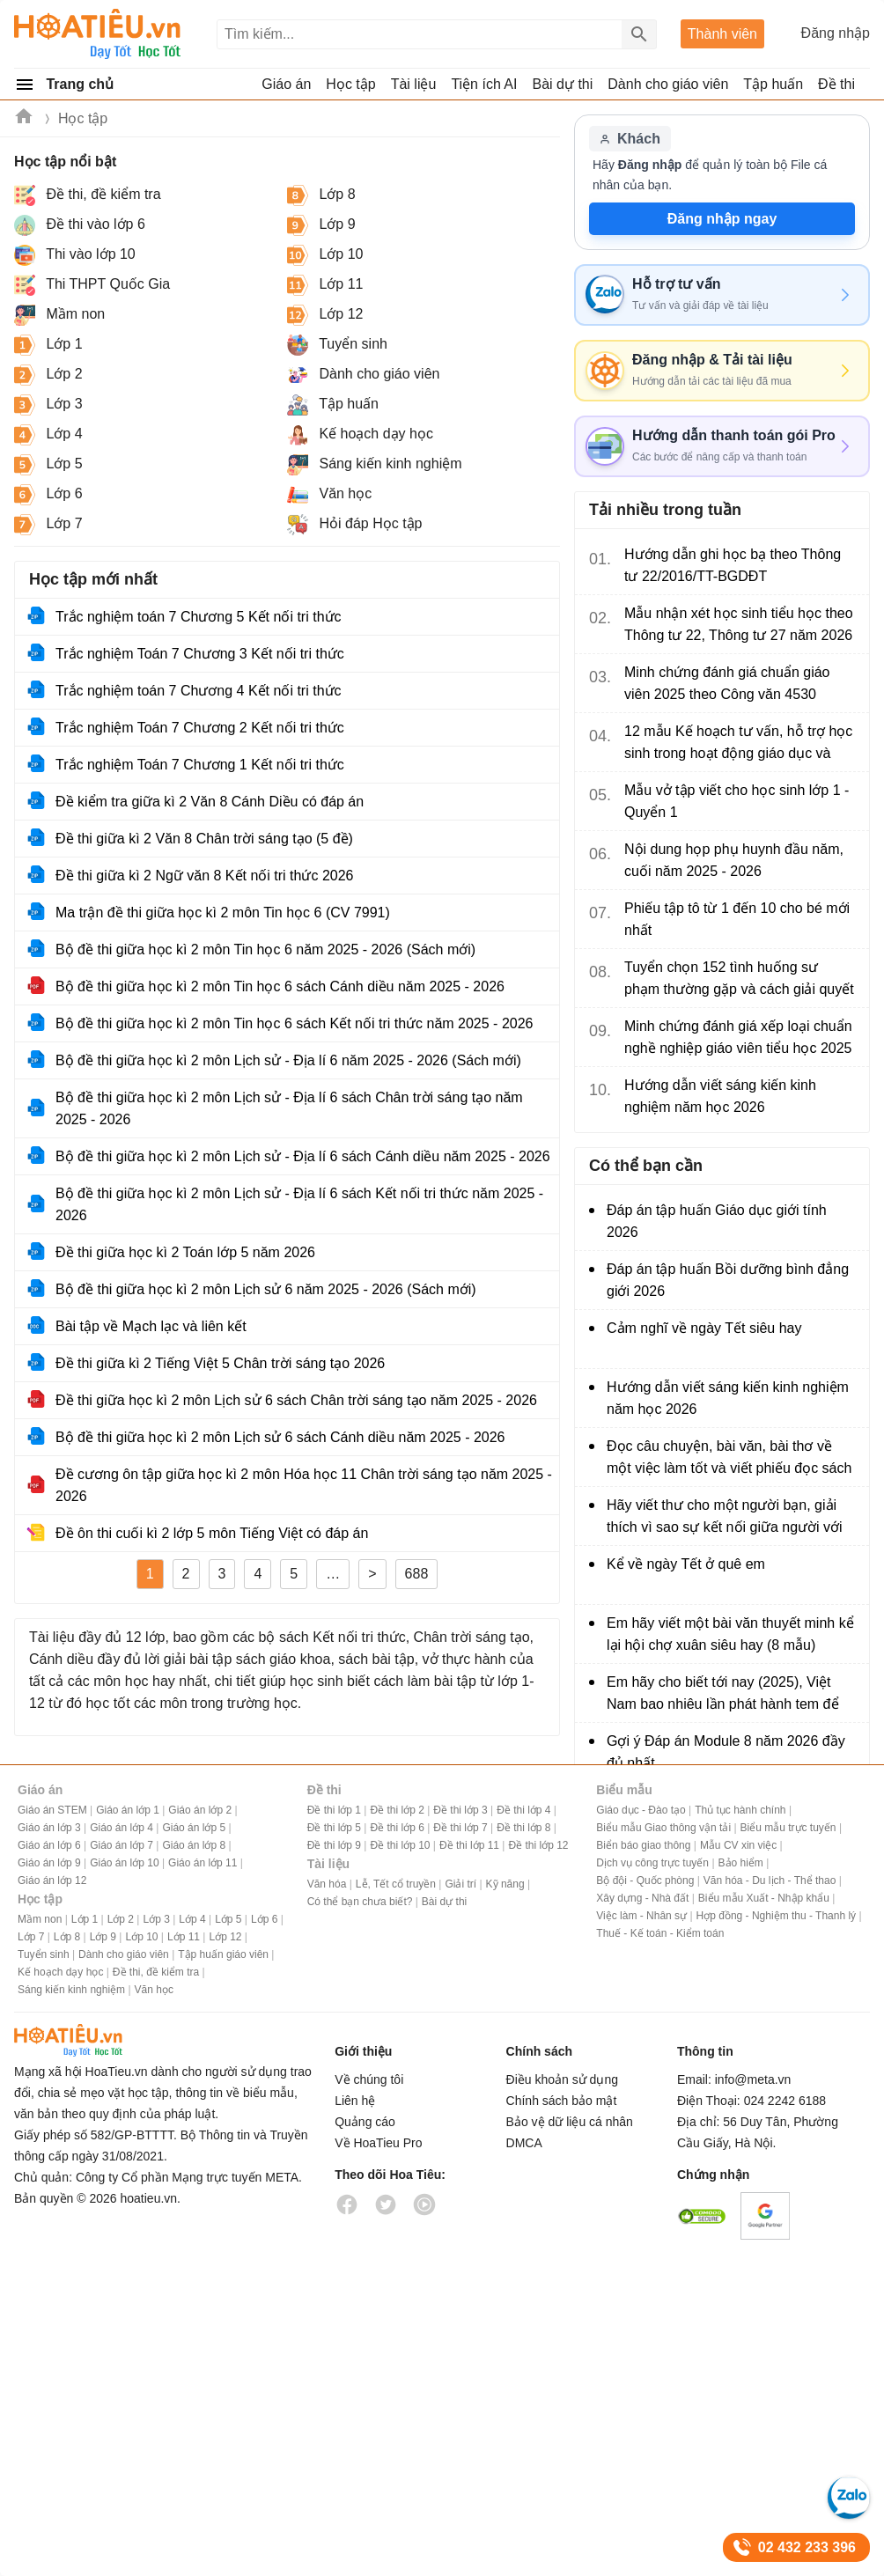 The width and height of the screenshot is (884, 2576). Describe the element at coordinates (365, 2122) in the screenshot. I see `Quảng cáo` at that location.